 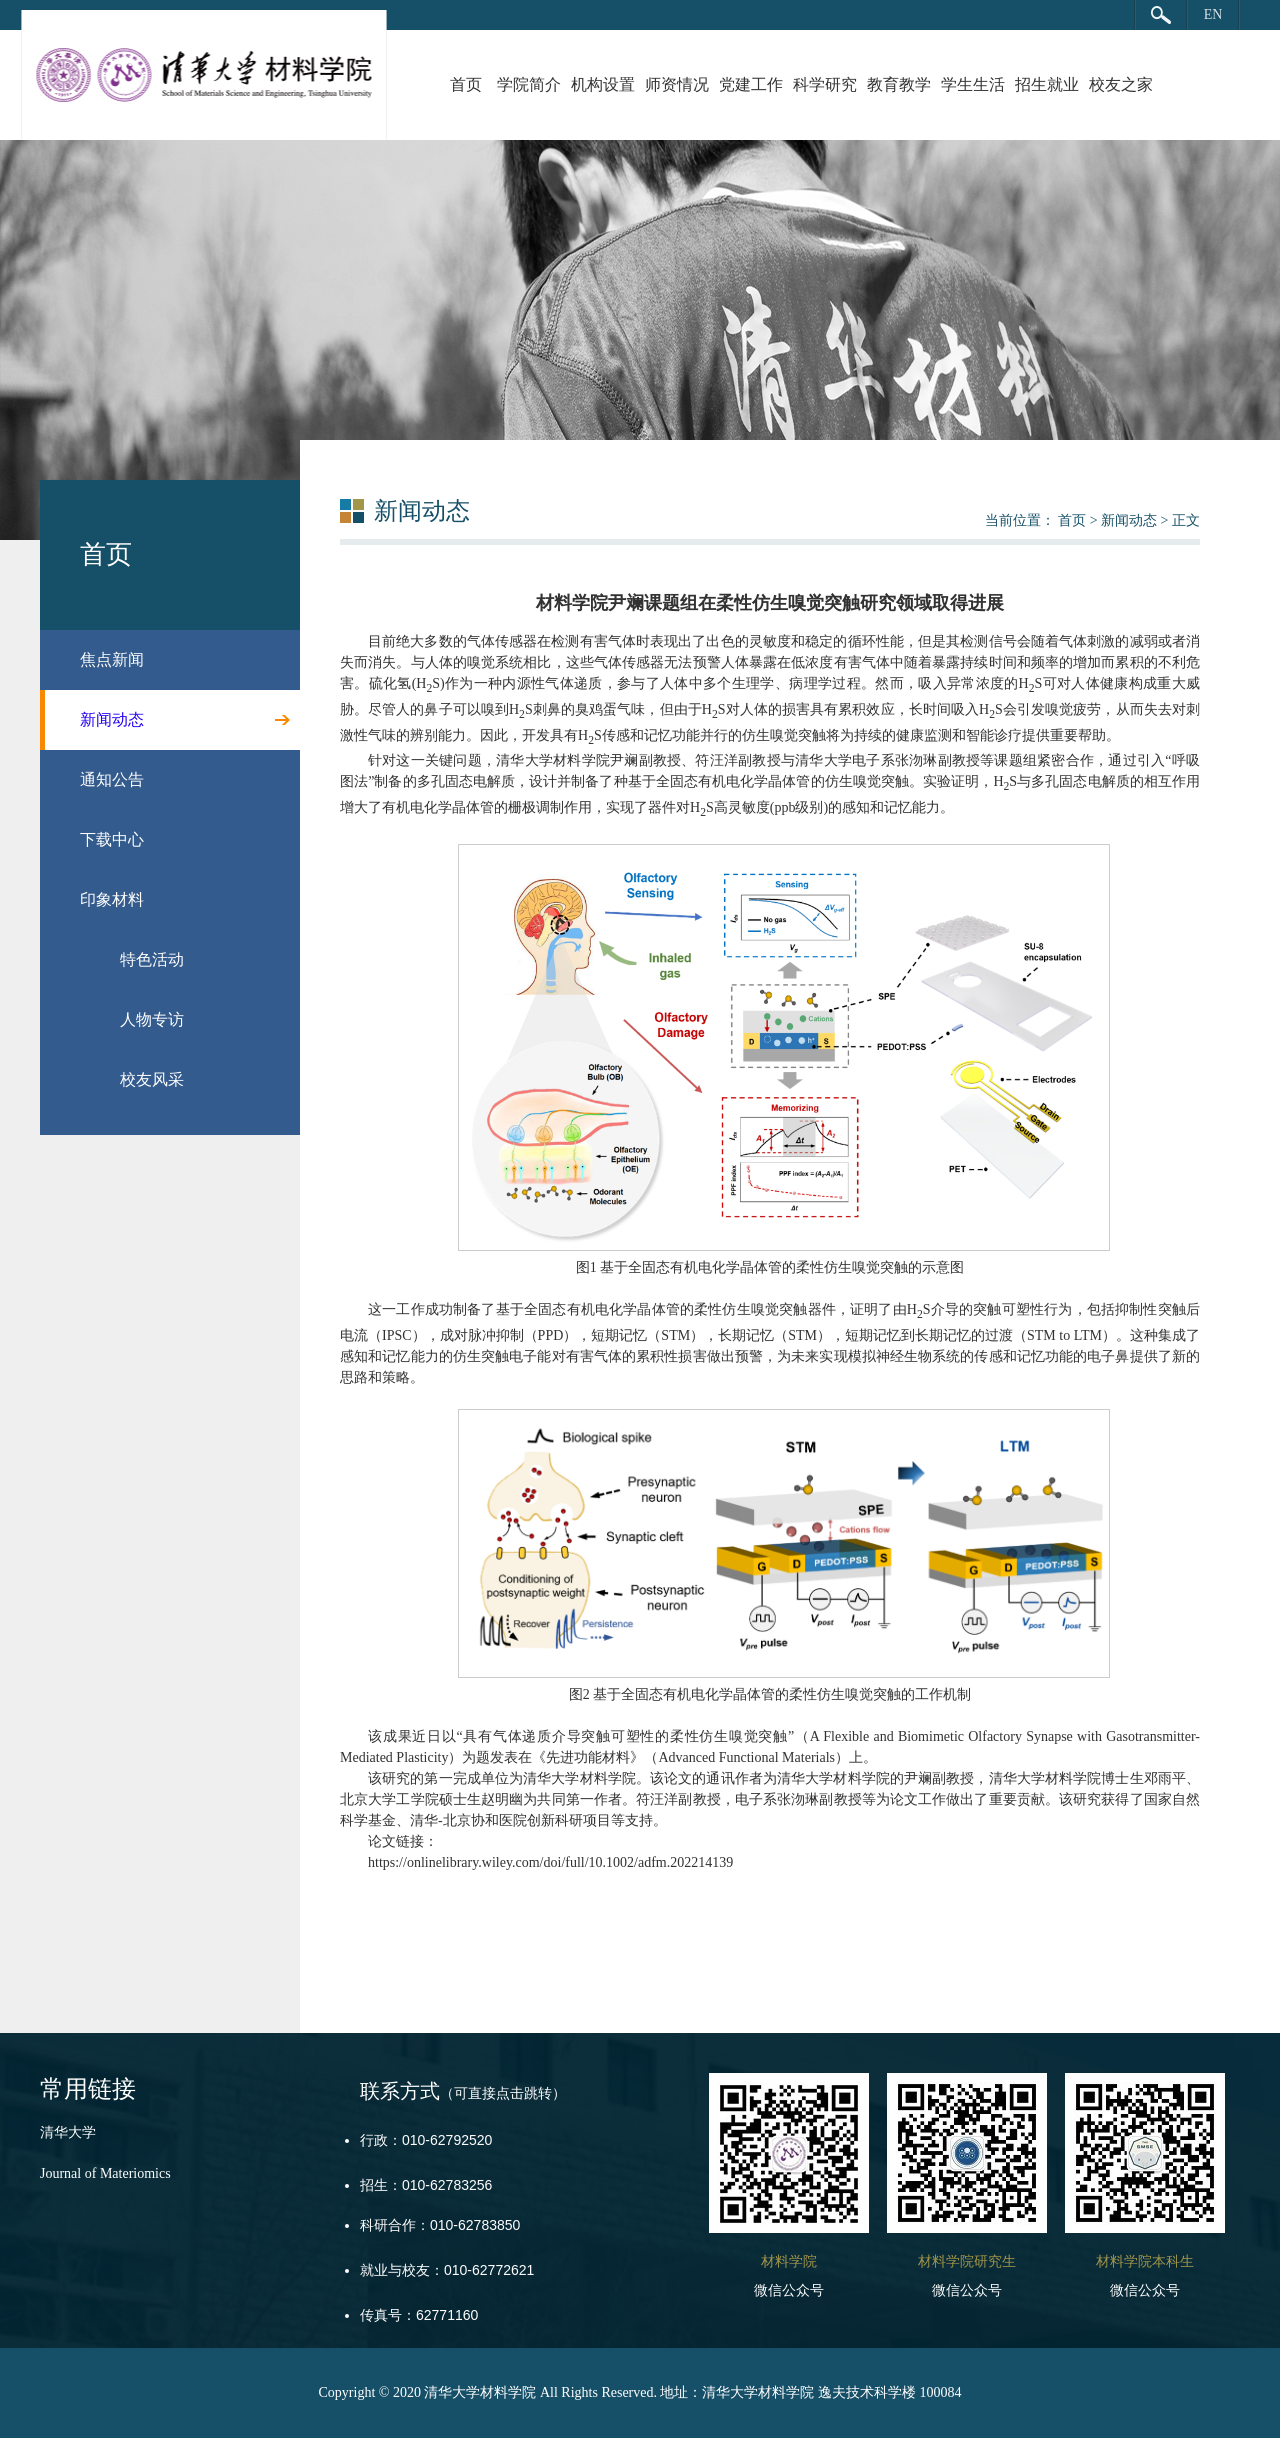 What do you see at coordinates (899, 84) in the screenshot?
I see `教育教学` at bounding box center [899, 84].